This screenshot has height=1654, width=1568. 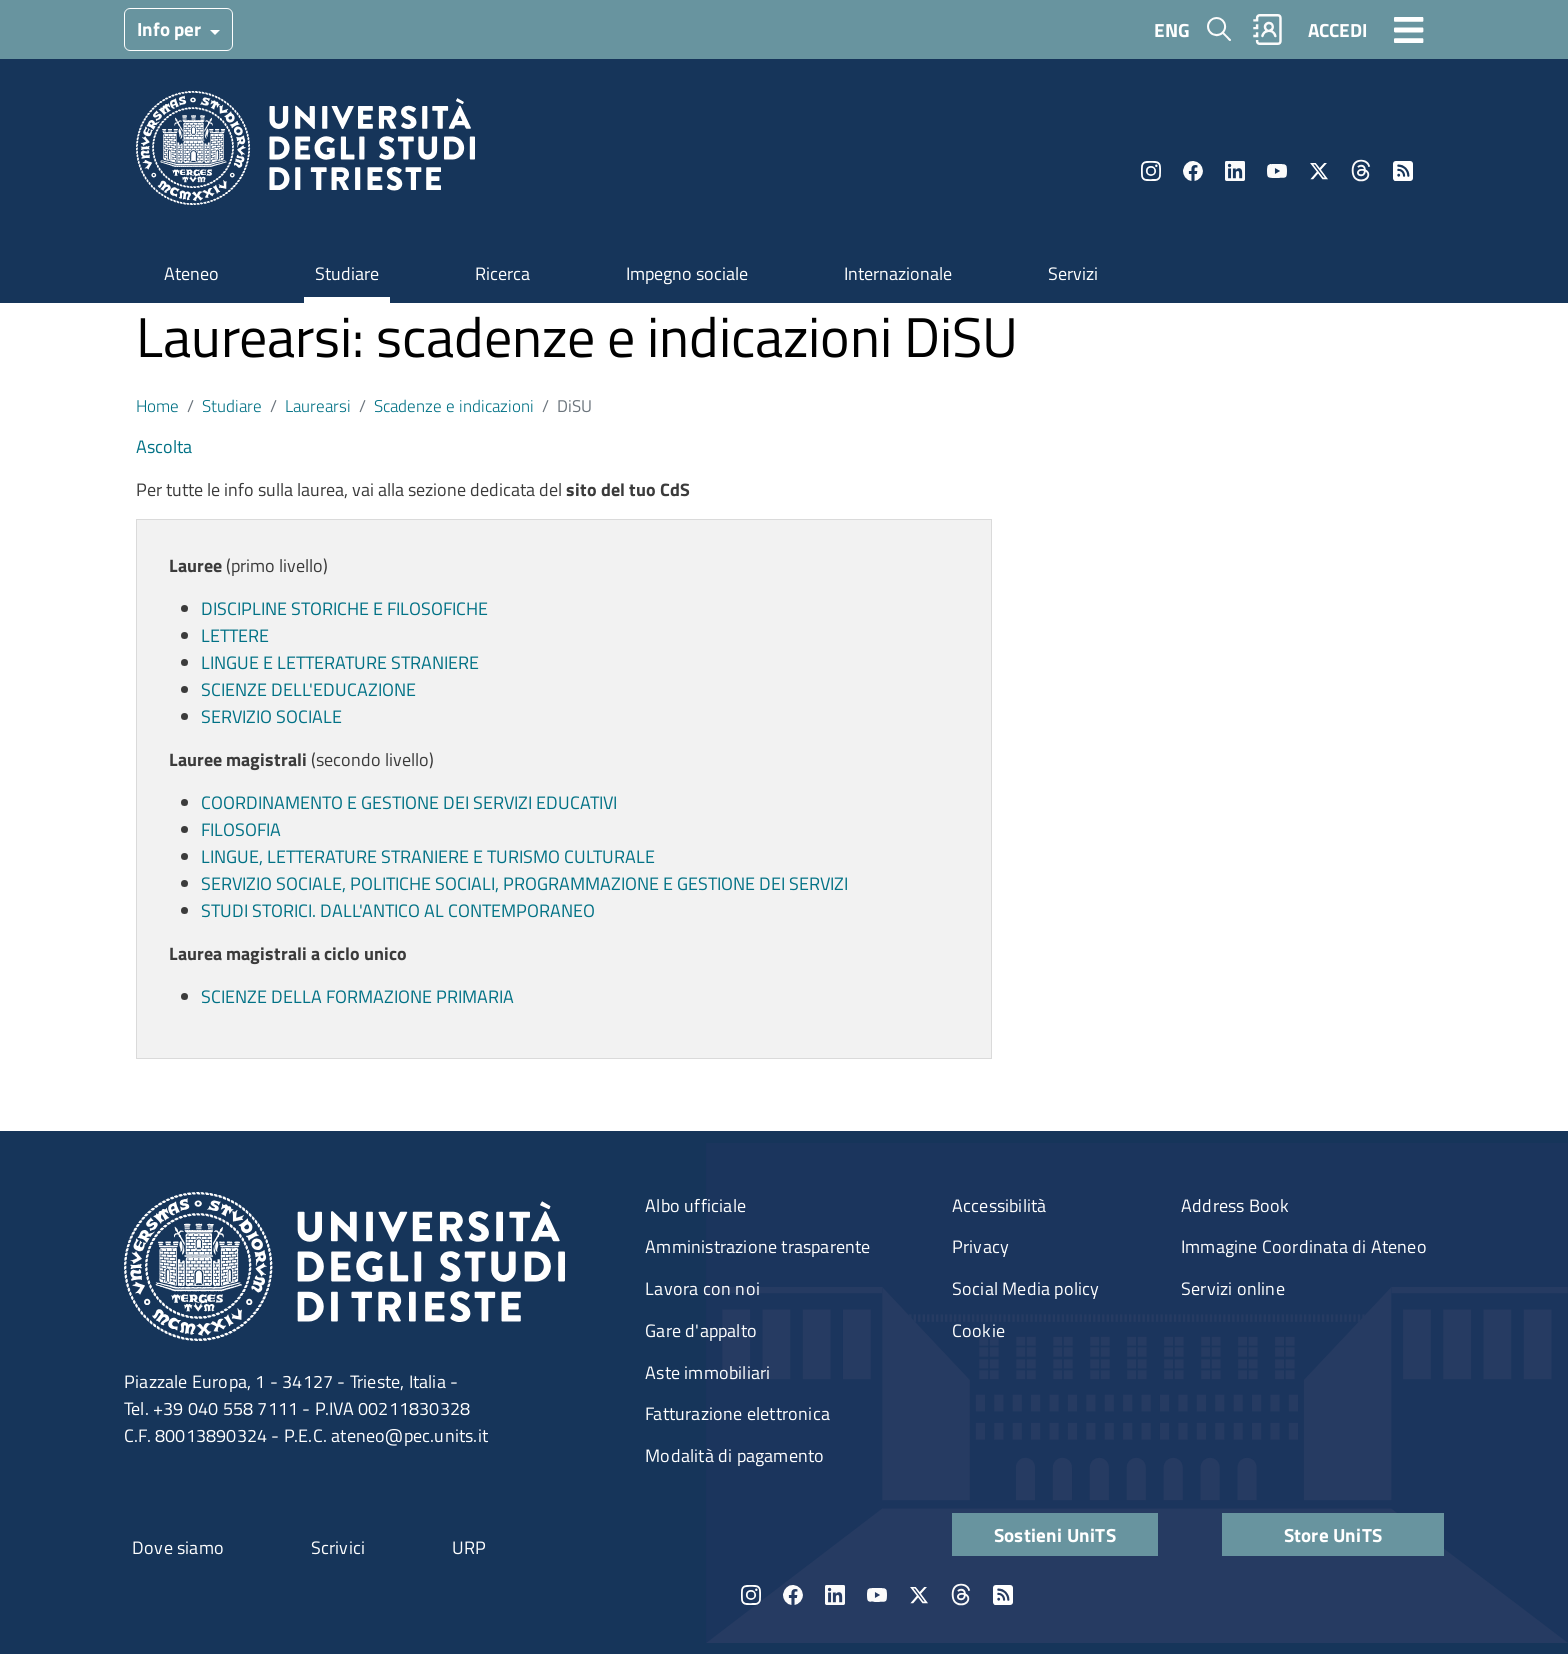 I want to click on Rss, so click(x=1403, y=171).